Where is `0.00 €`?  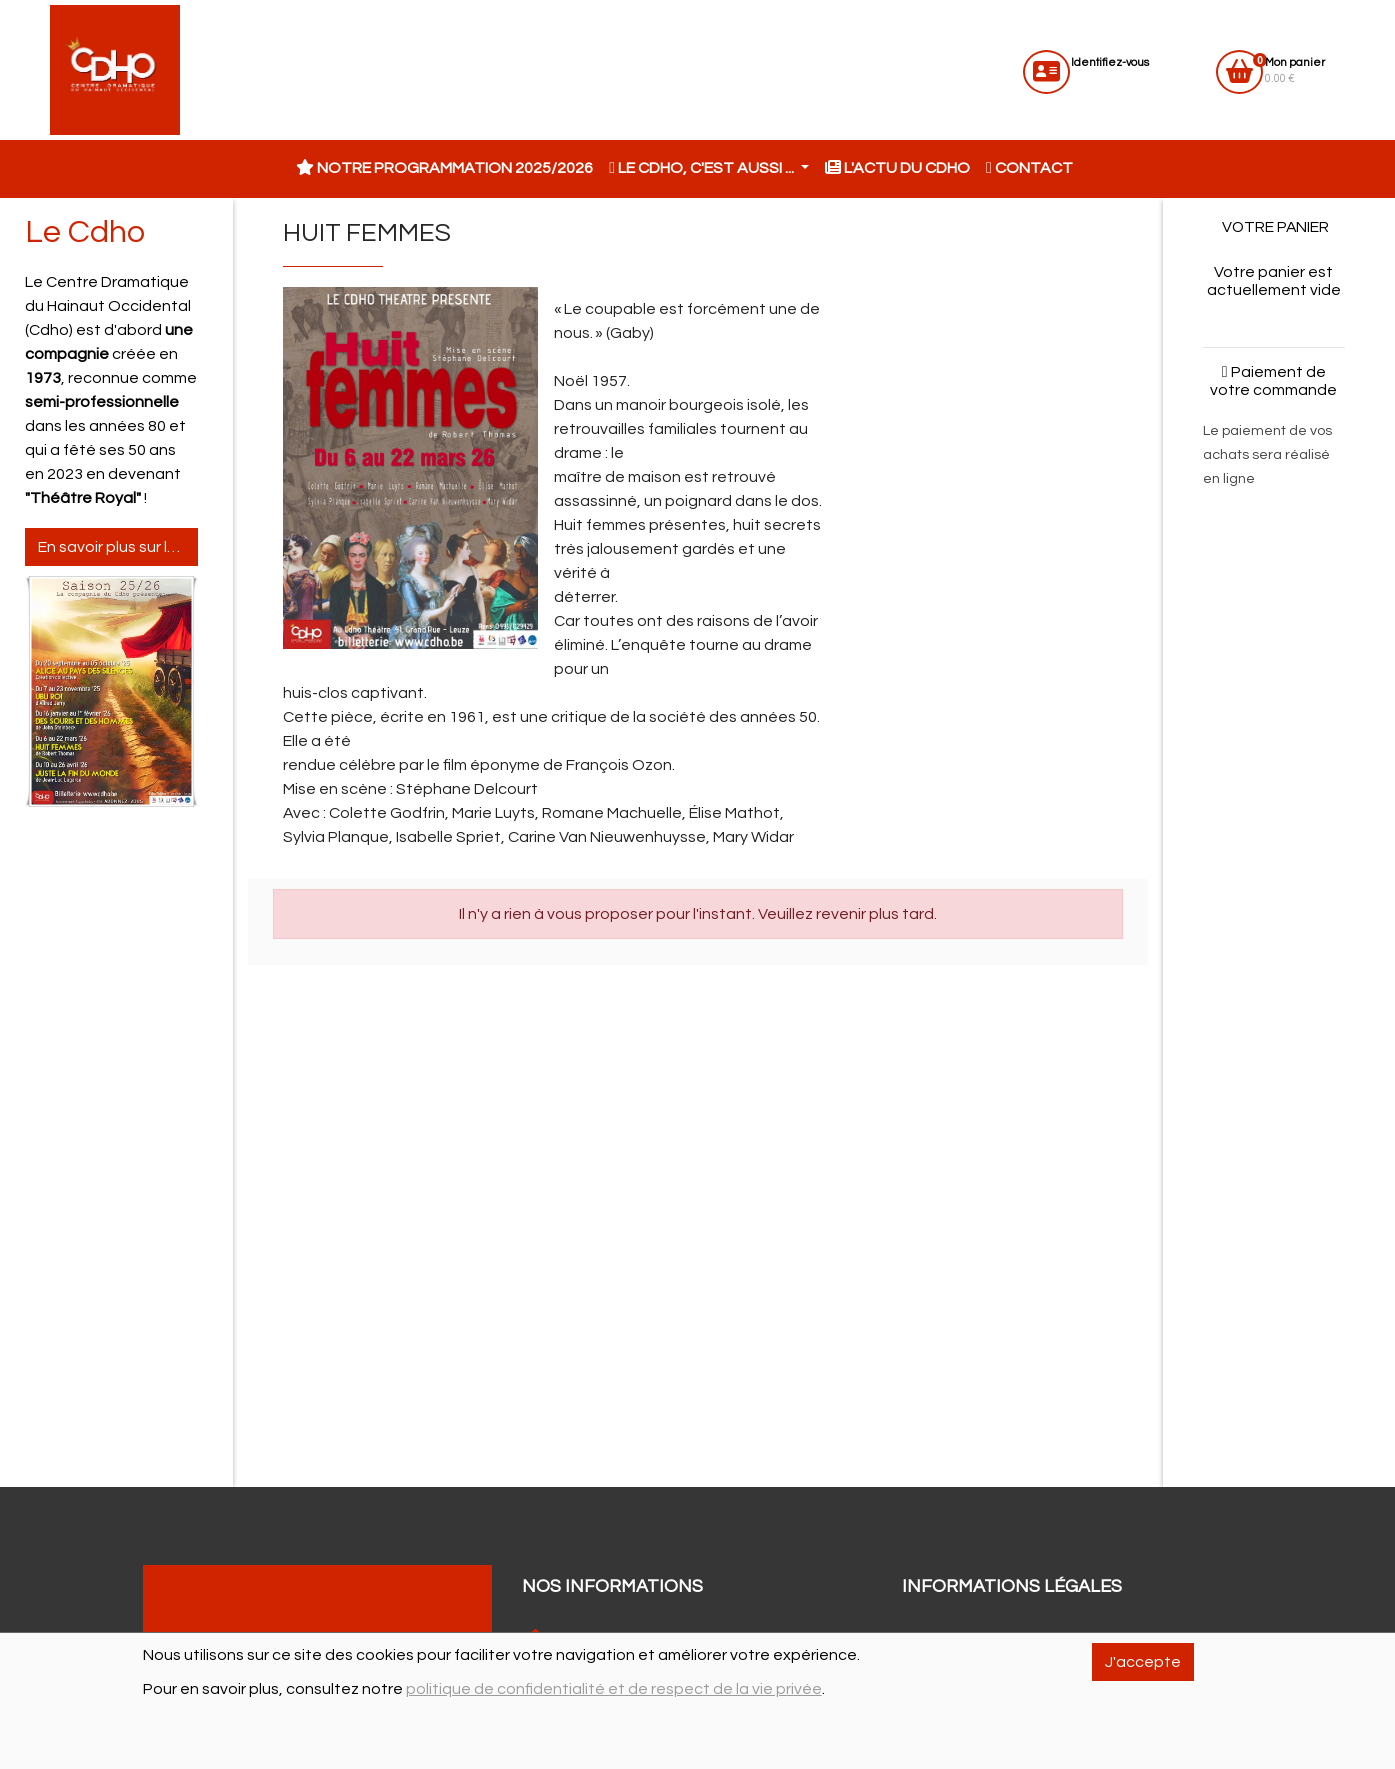
0.00 € is located at coordinates (1295, 70).